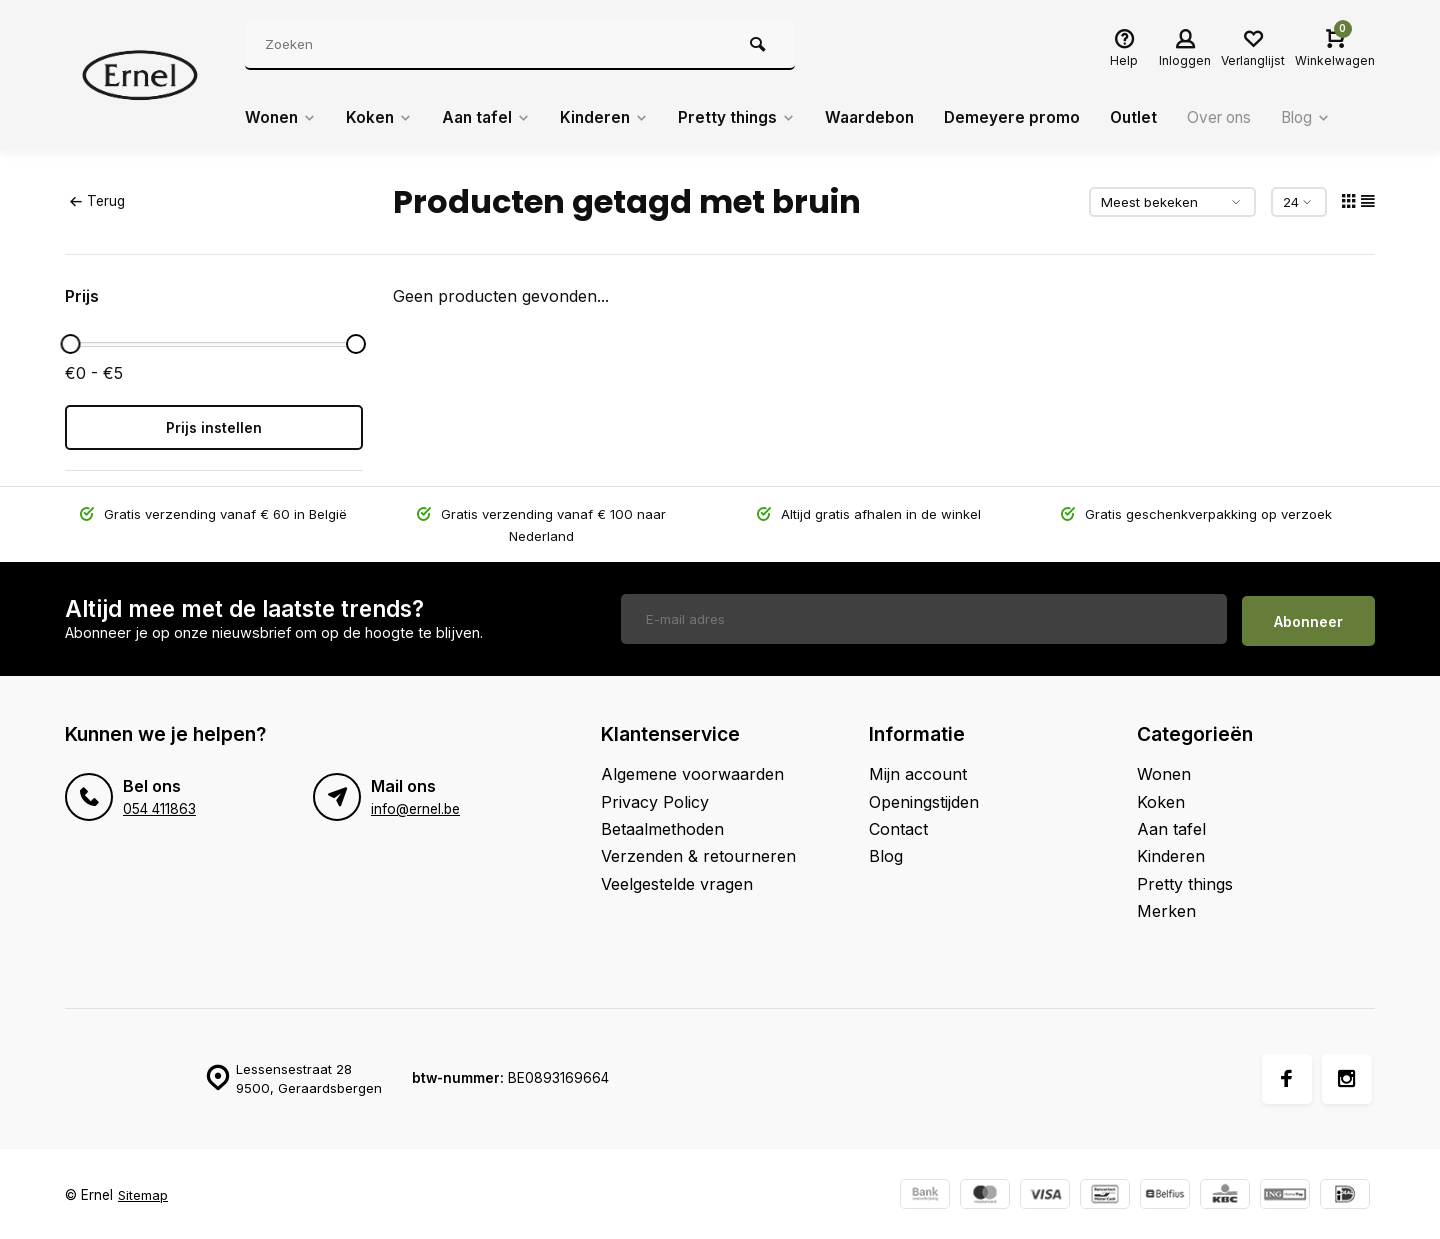 The image size is (1440, 1239). I want to click on Blog, so click(1334, 118).